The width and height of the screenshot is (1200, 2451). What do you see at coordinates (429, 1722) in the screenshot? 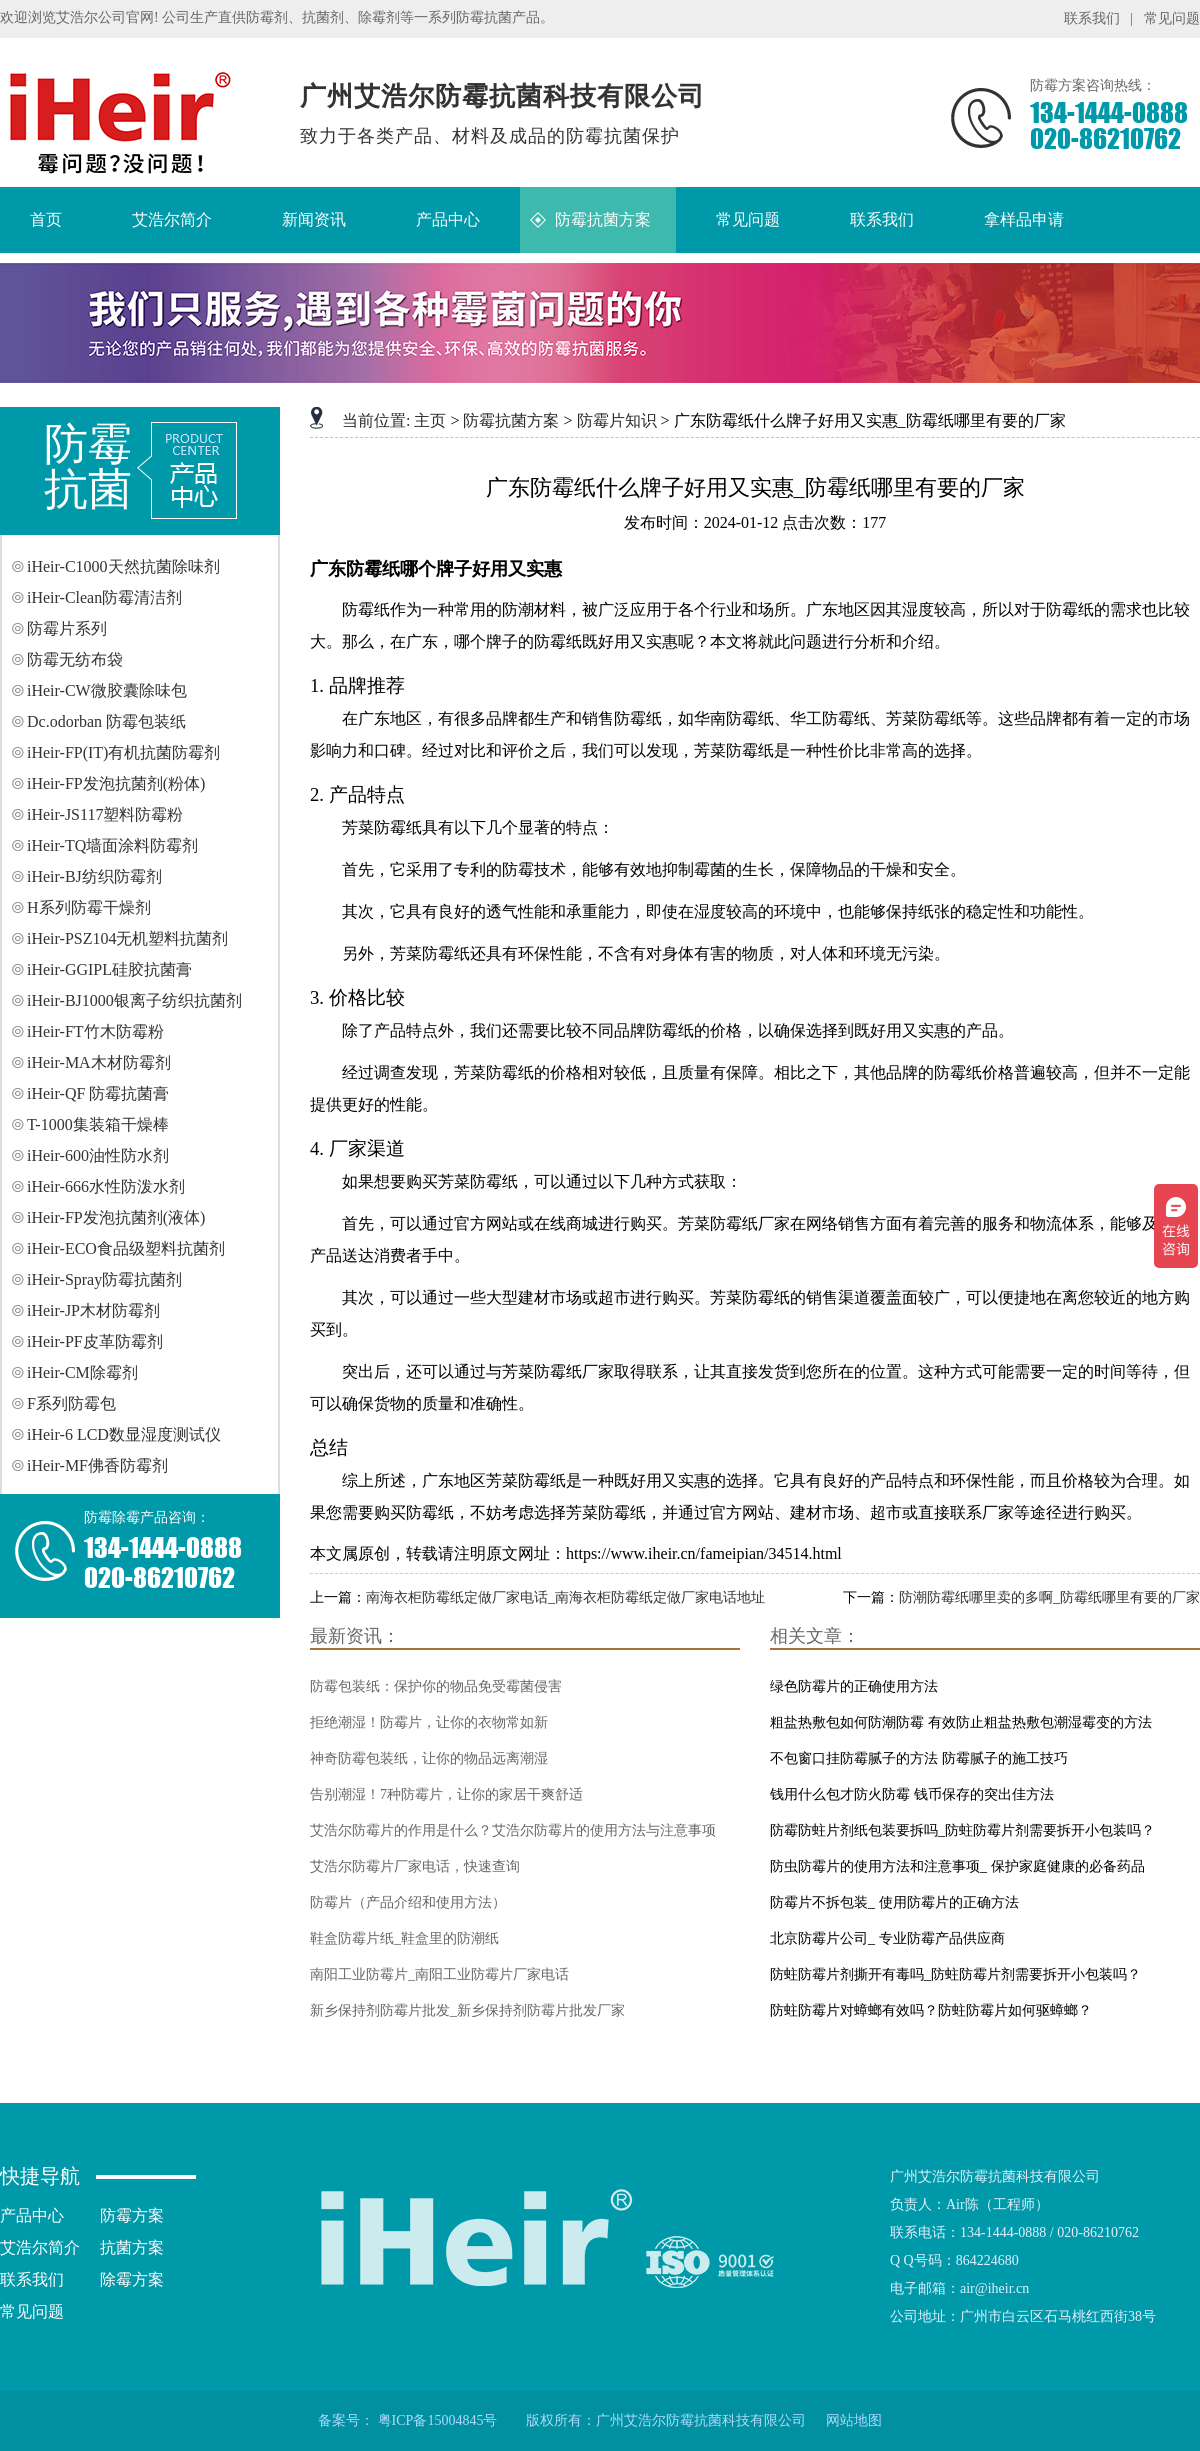
I see `拒绝潮湿！防霉片，让你的衣物常如新` at bounding box center [429, 1722].